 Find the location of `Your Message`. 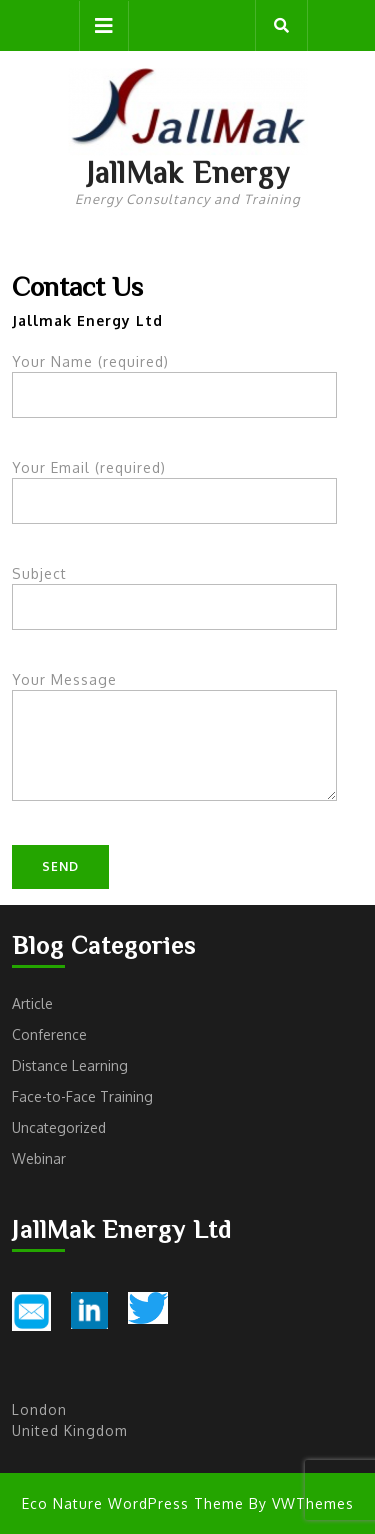

Your Message is located at coordinates (174, 749).